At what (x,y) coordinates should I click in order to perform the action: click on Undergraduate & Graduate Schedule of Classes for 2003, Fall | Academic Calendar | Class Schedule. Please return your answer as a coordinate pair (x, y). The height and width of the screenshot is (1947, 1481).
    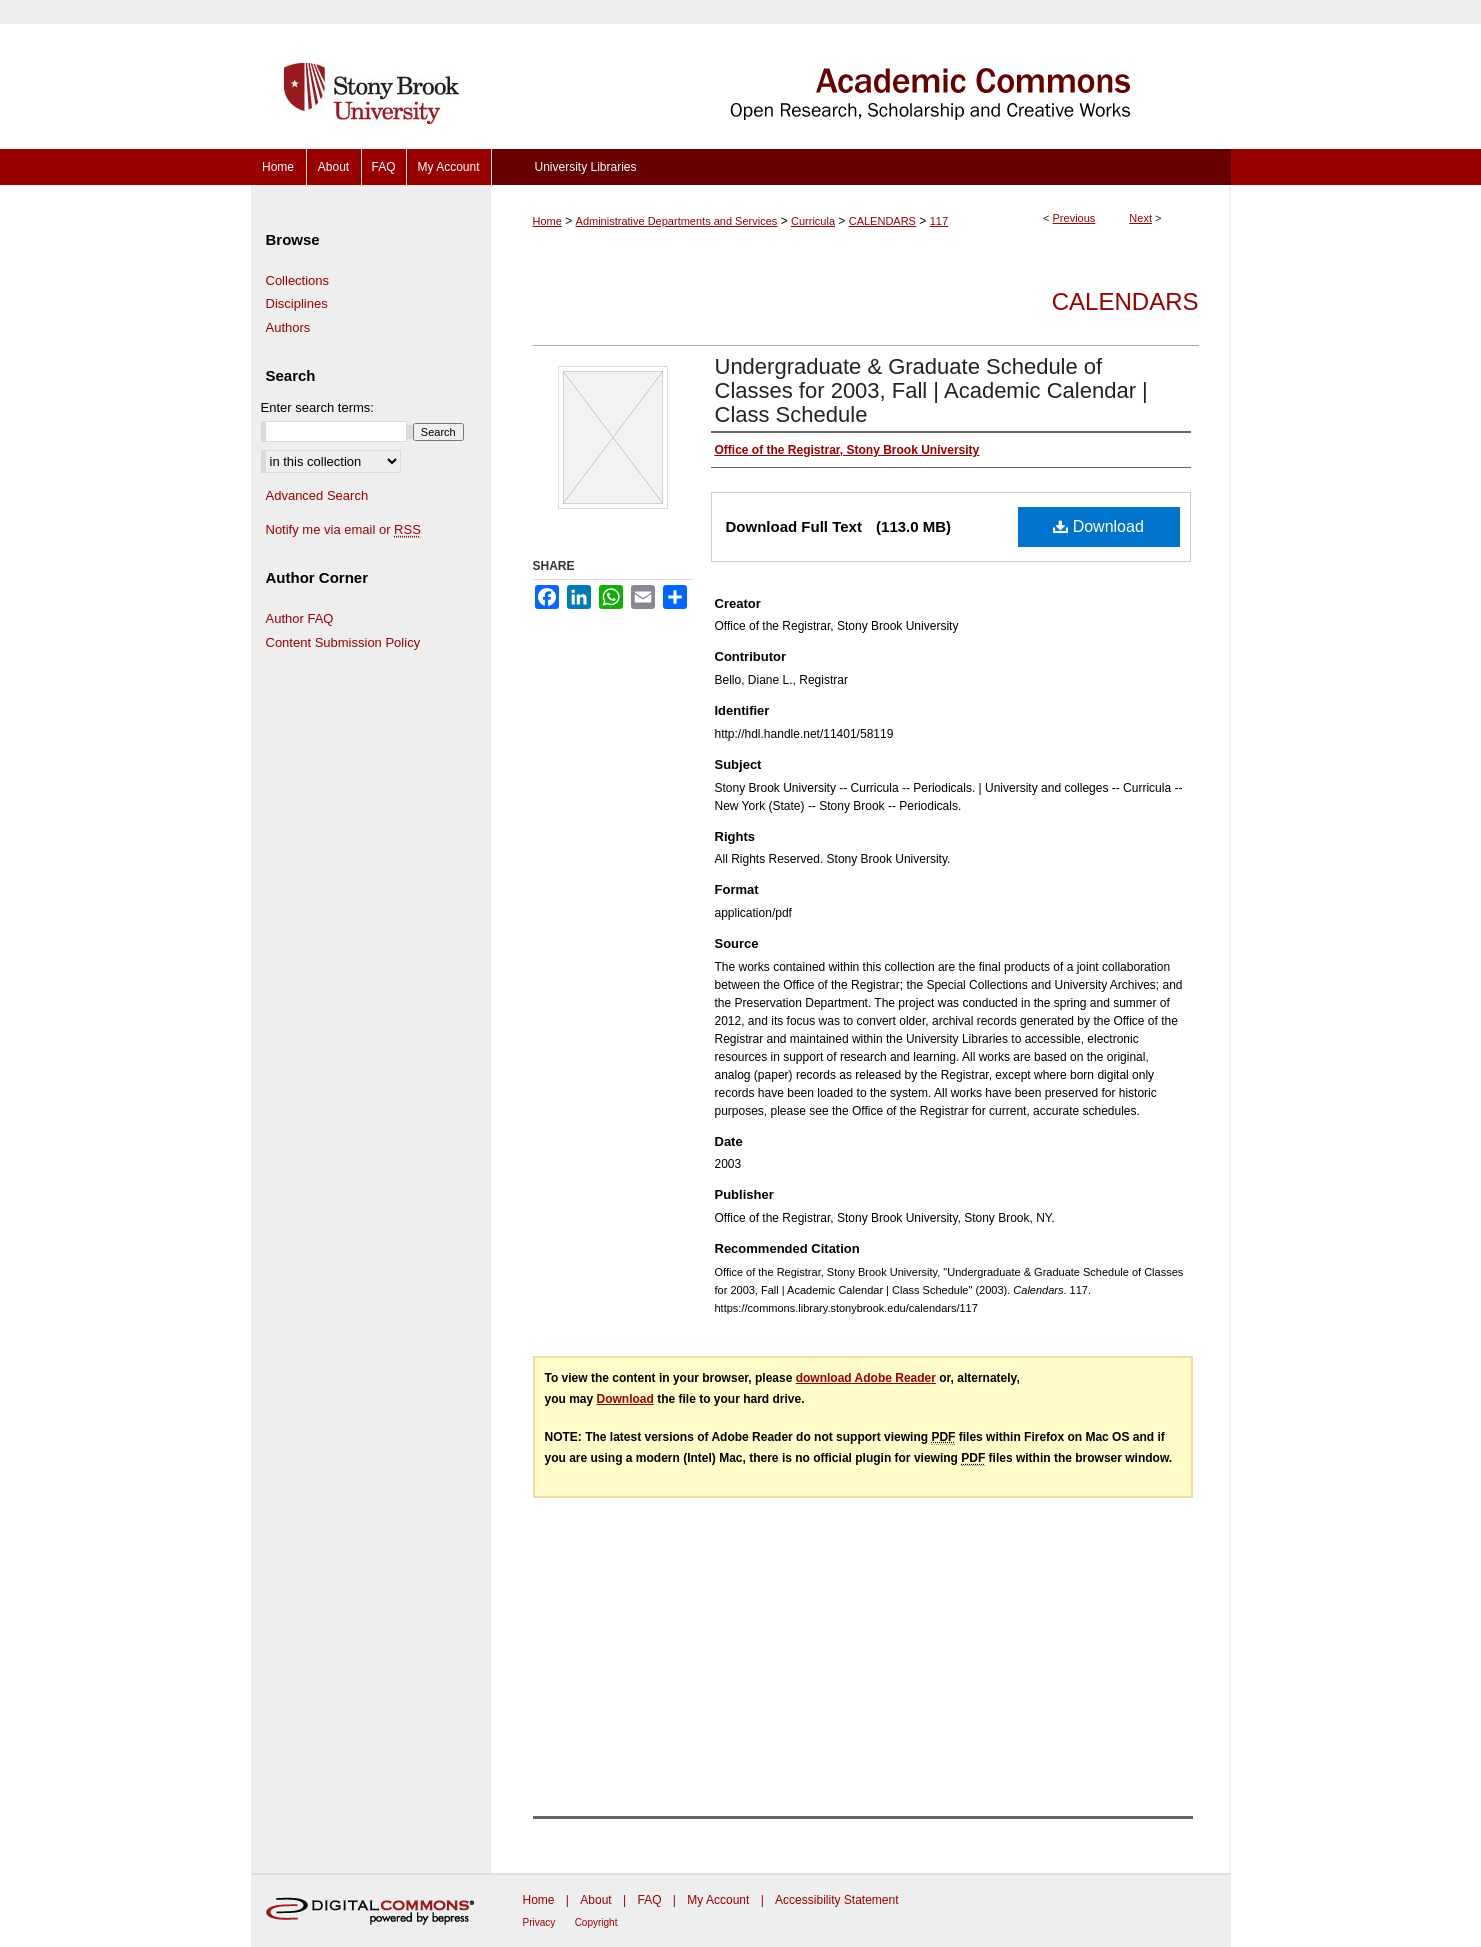
    Looking at the image, I should click on (931, 390).